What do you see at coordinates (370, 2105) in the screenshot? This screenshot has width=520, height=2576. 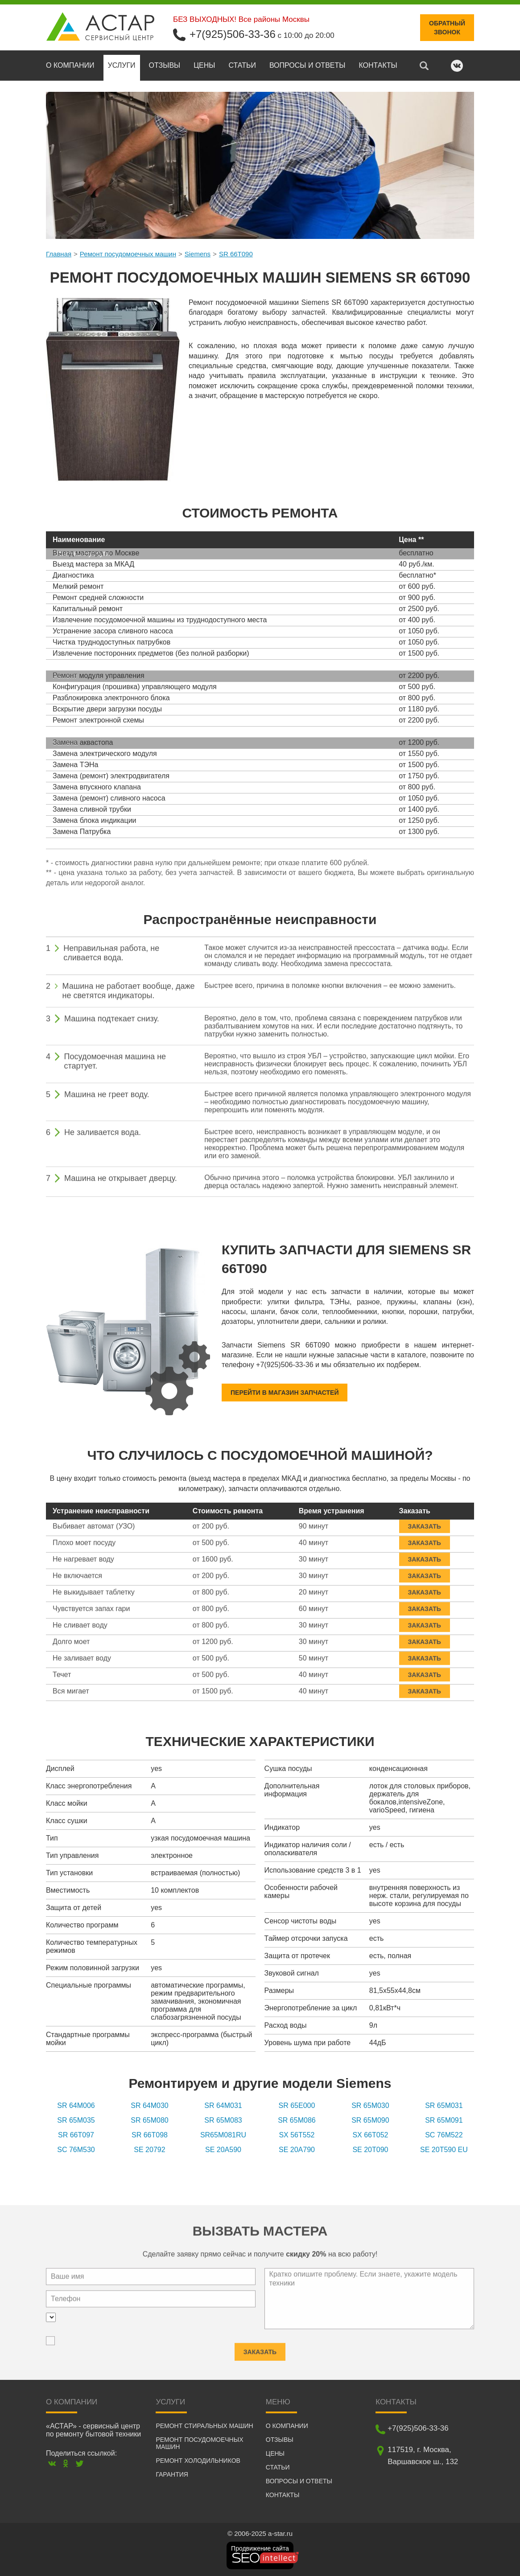 I see `SR 65M030` at bounding box center [370, 2105].